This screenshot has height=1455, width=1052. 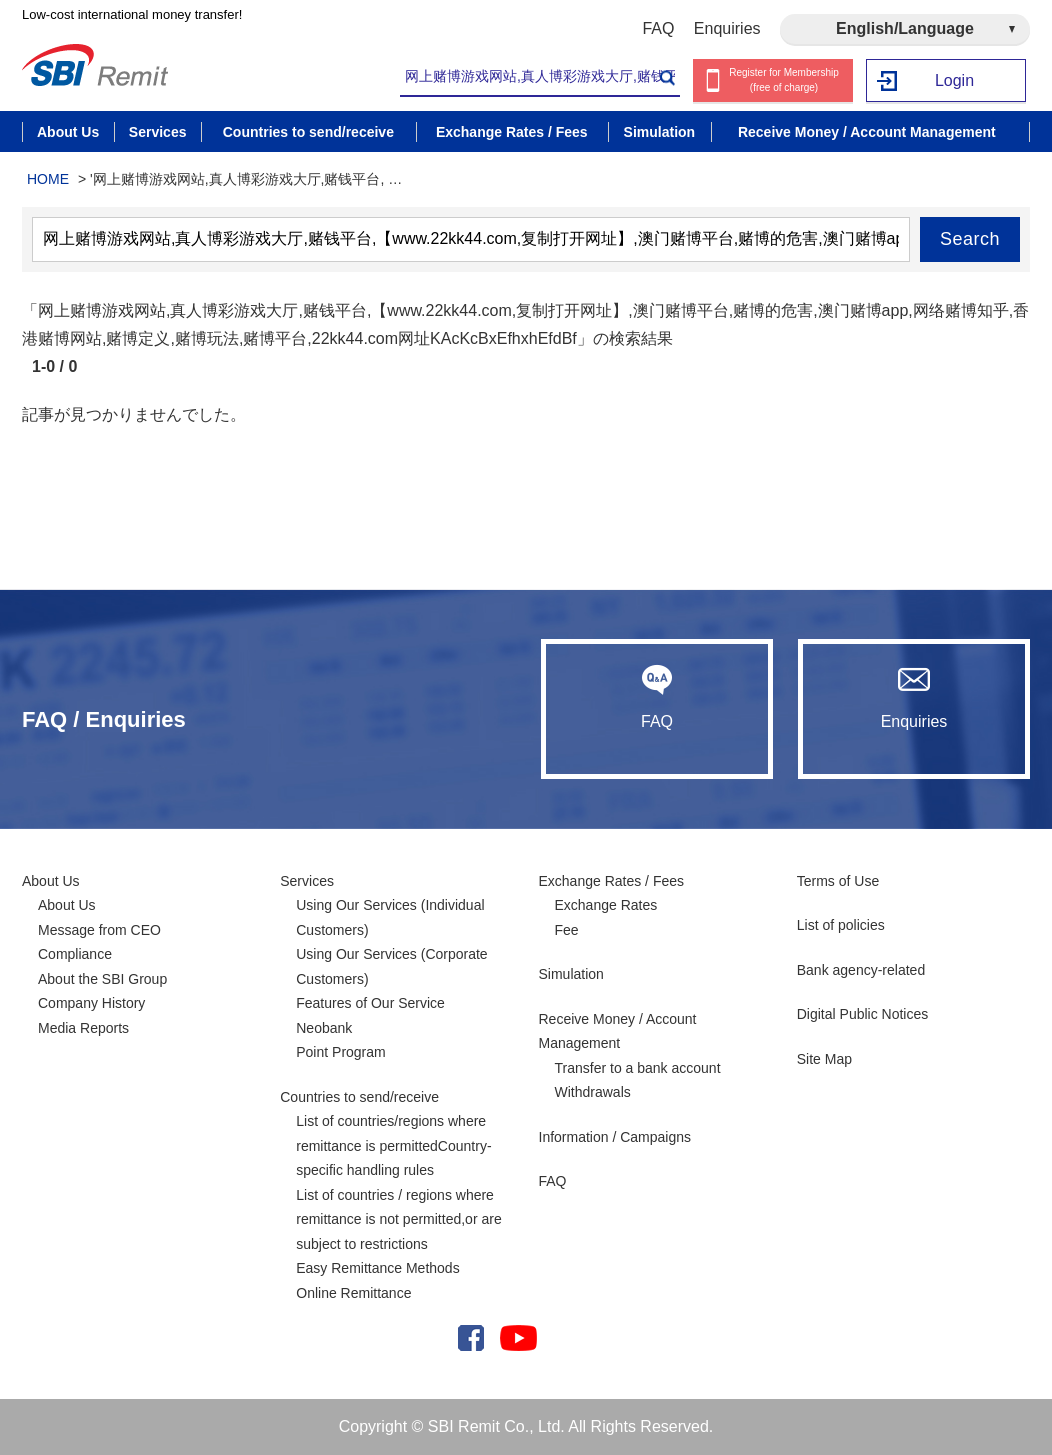 I want to click on Bank agency-related, so click(x=861, y=970).